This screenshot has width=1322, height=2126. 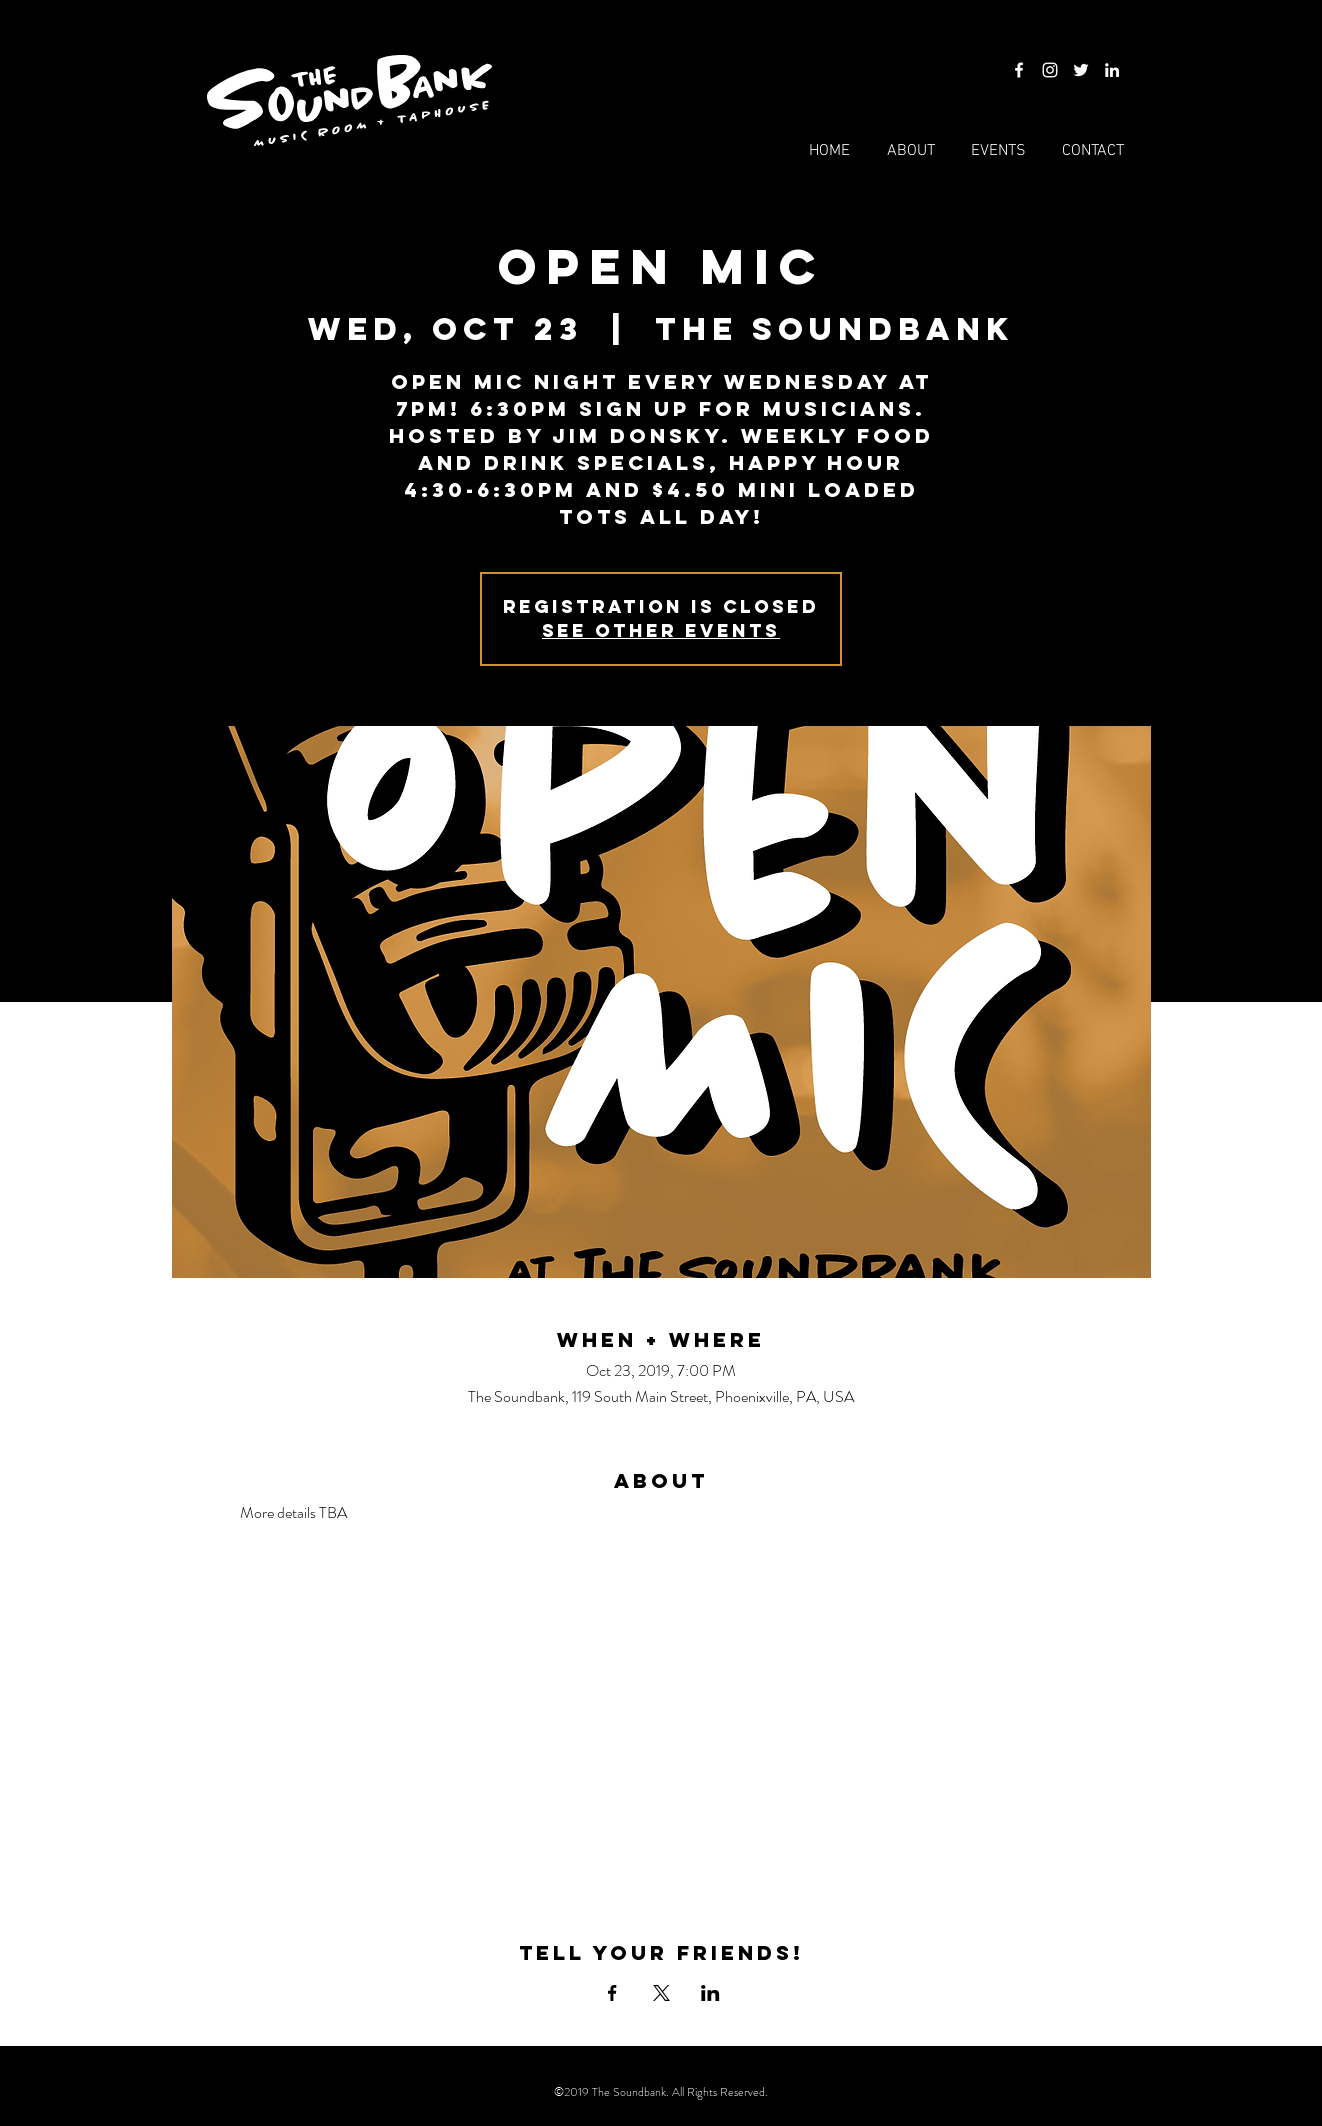 What do you see at coordinates (612, 1993) in the screenshot?
I see `[Share event on Facebook]` at bounding box center [612, 1993].